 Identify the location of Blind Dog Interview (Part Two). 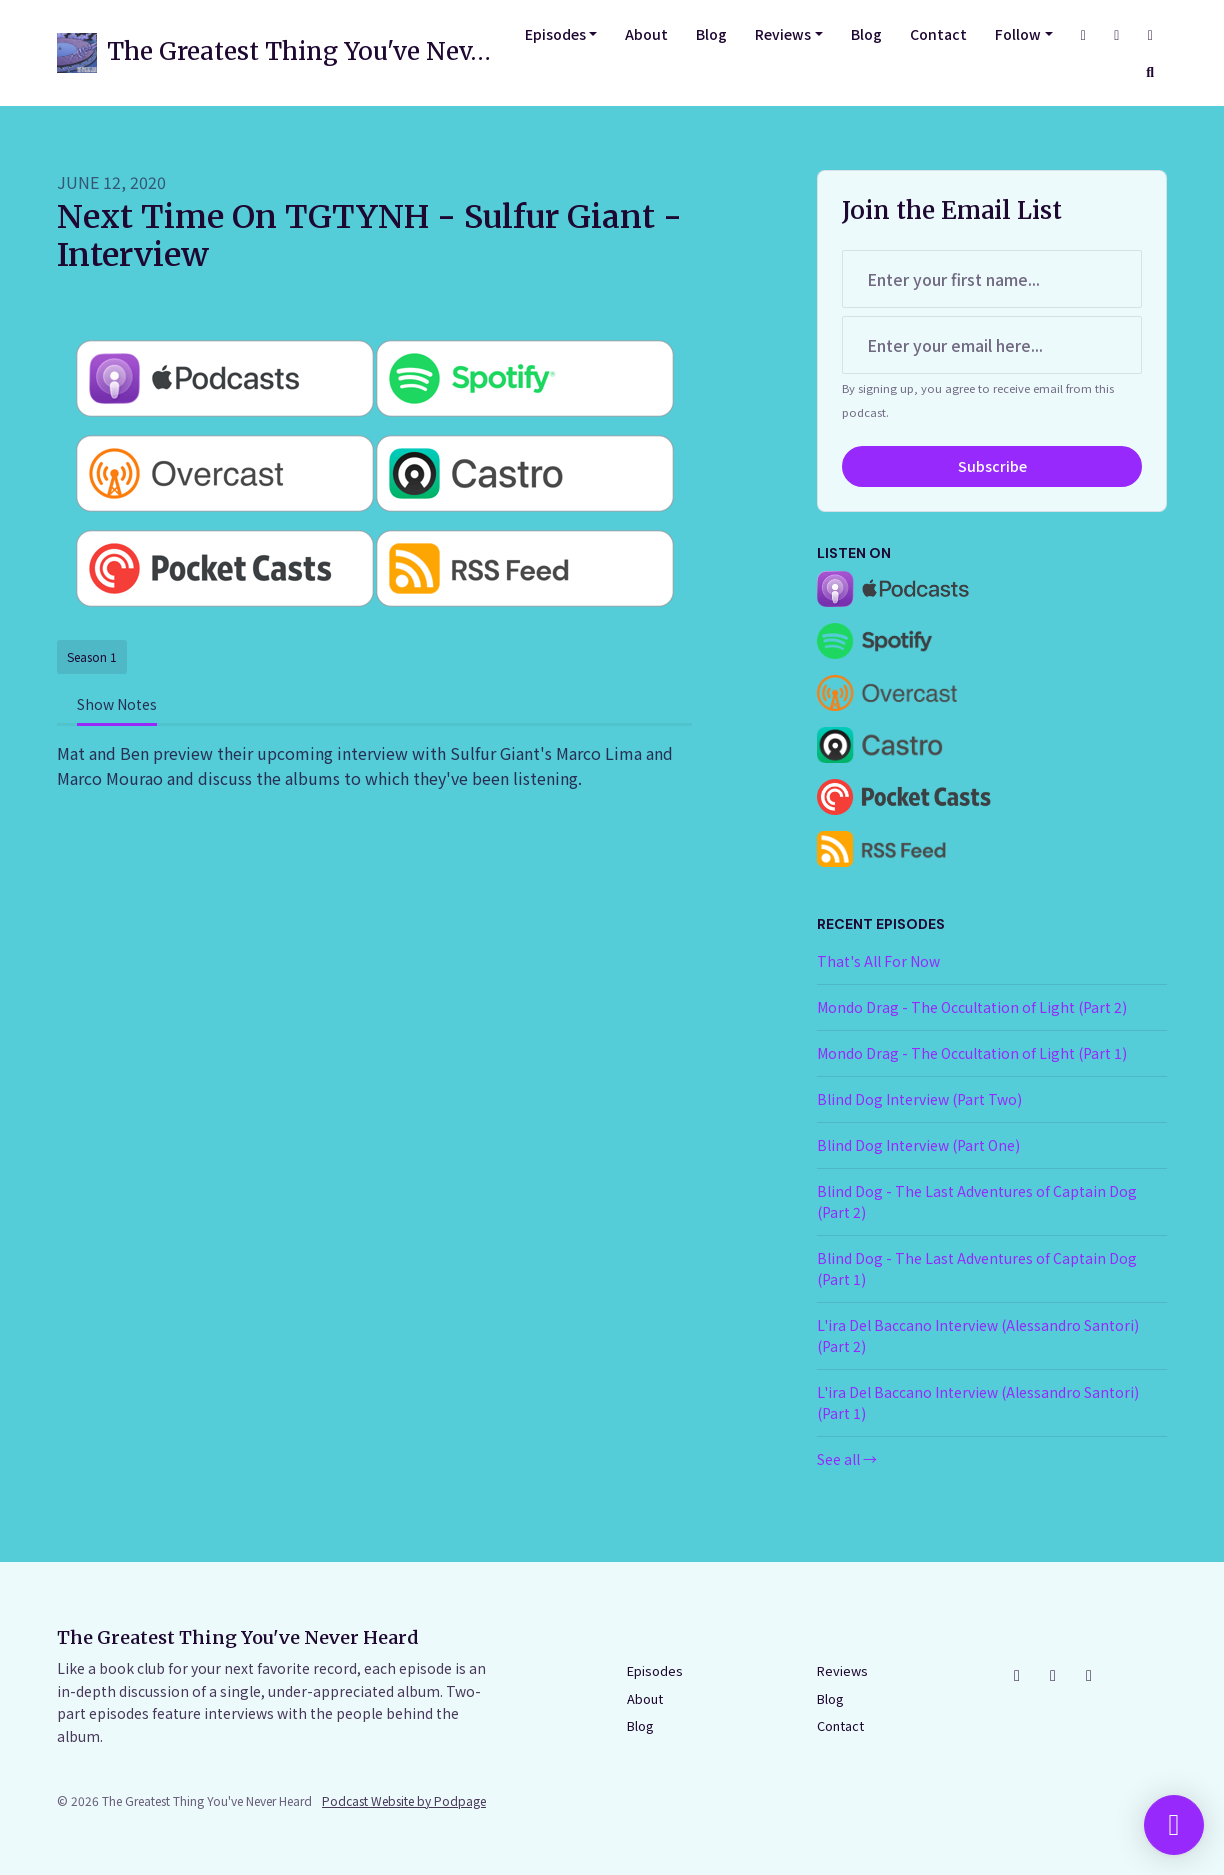
(919, 1099).